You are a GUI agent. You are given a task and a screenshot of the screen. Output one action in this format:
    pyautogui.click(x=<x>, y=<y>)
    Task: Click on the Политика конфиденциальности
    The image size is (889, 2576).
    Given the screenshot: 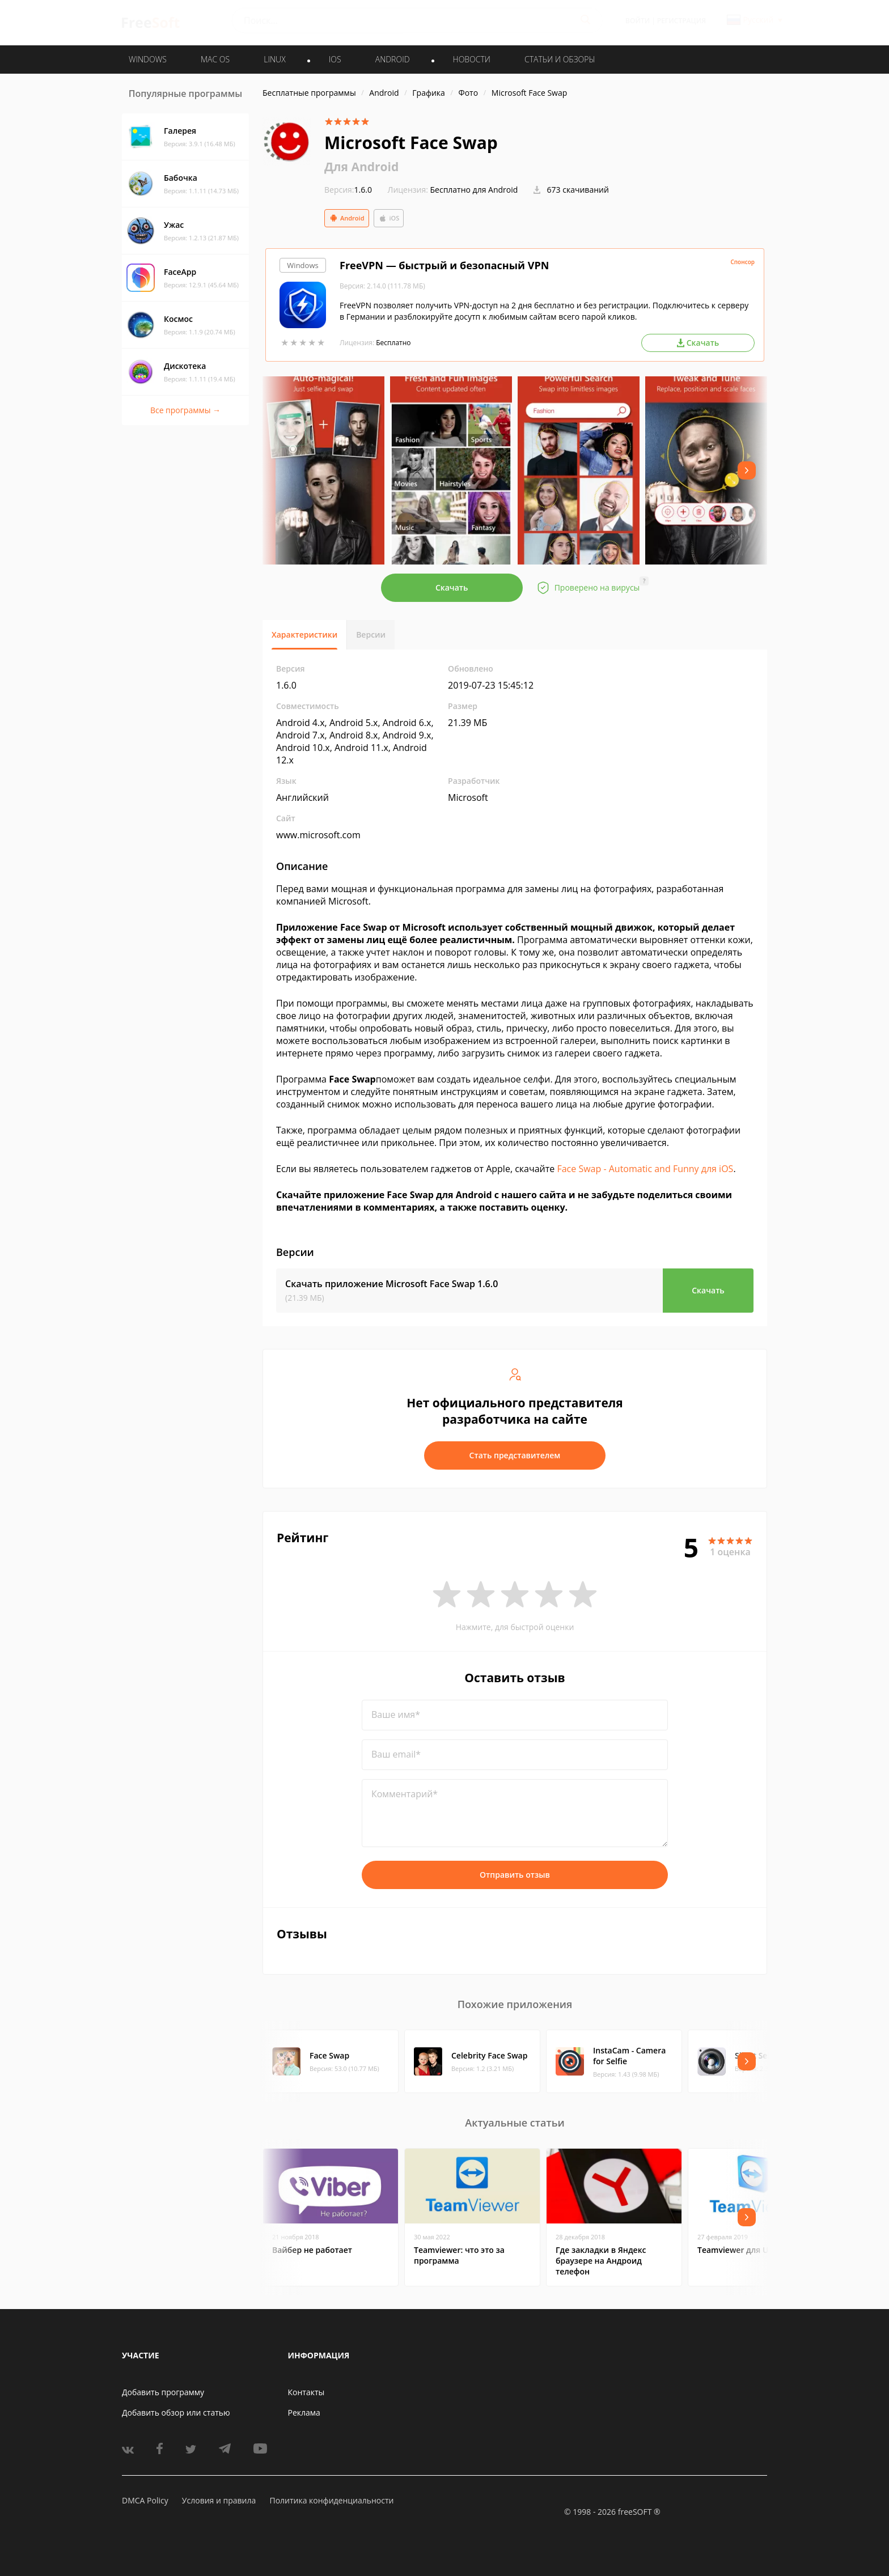 What is the action you would take?
    pyautogui.click(x=331, y=2500)
    